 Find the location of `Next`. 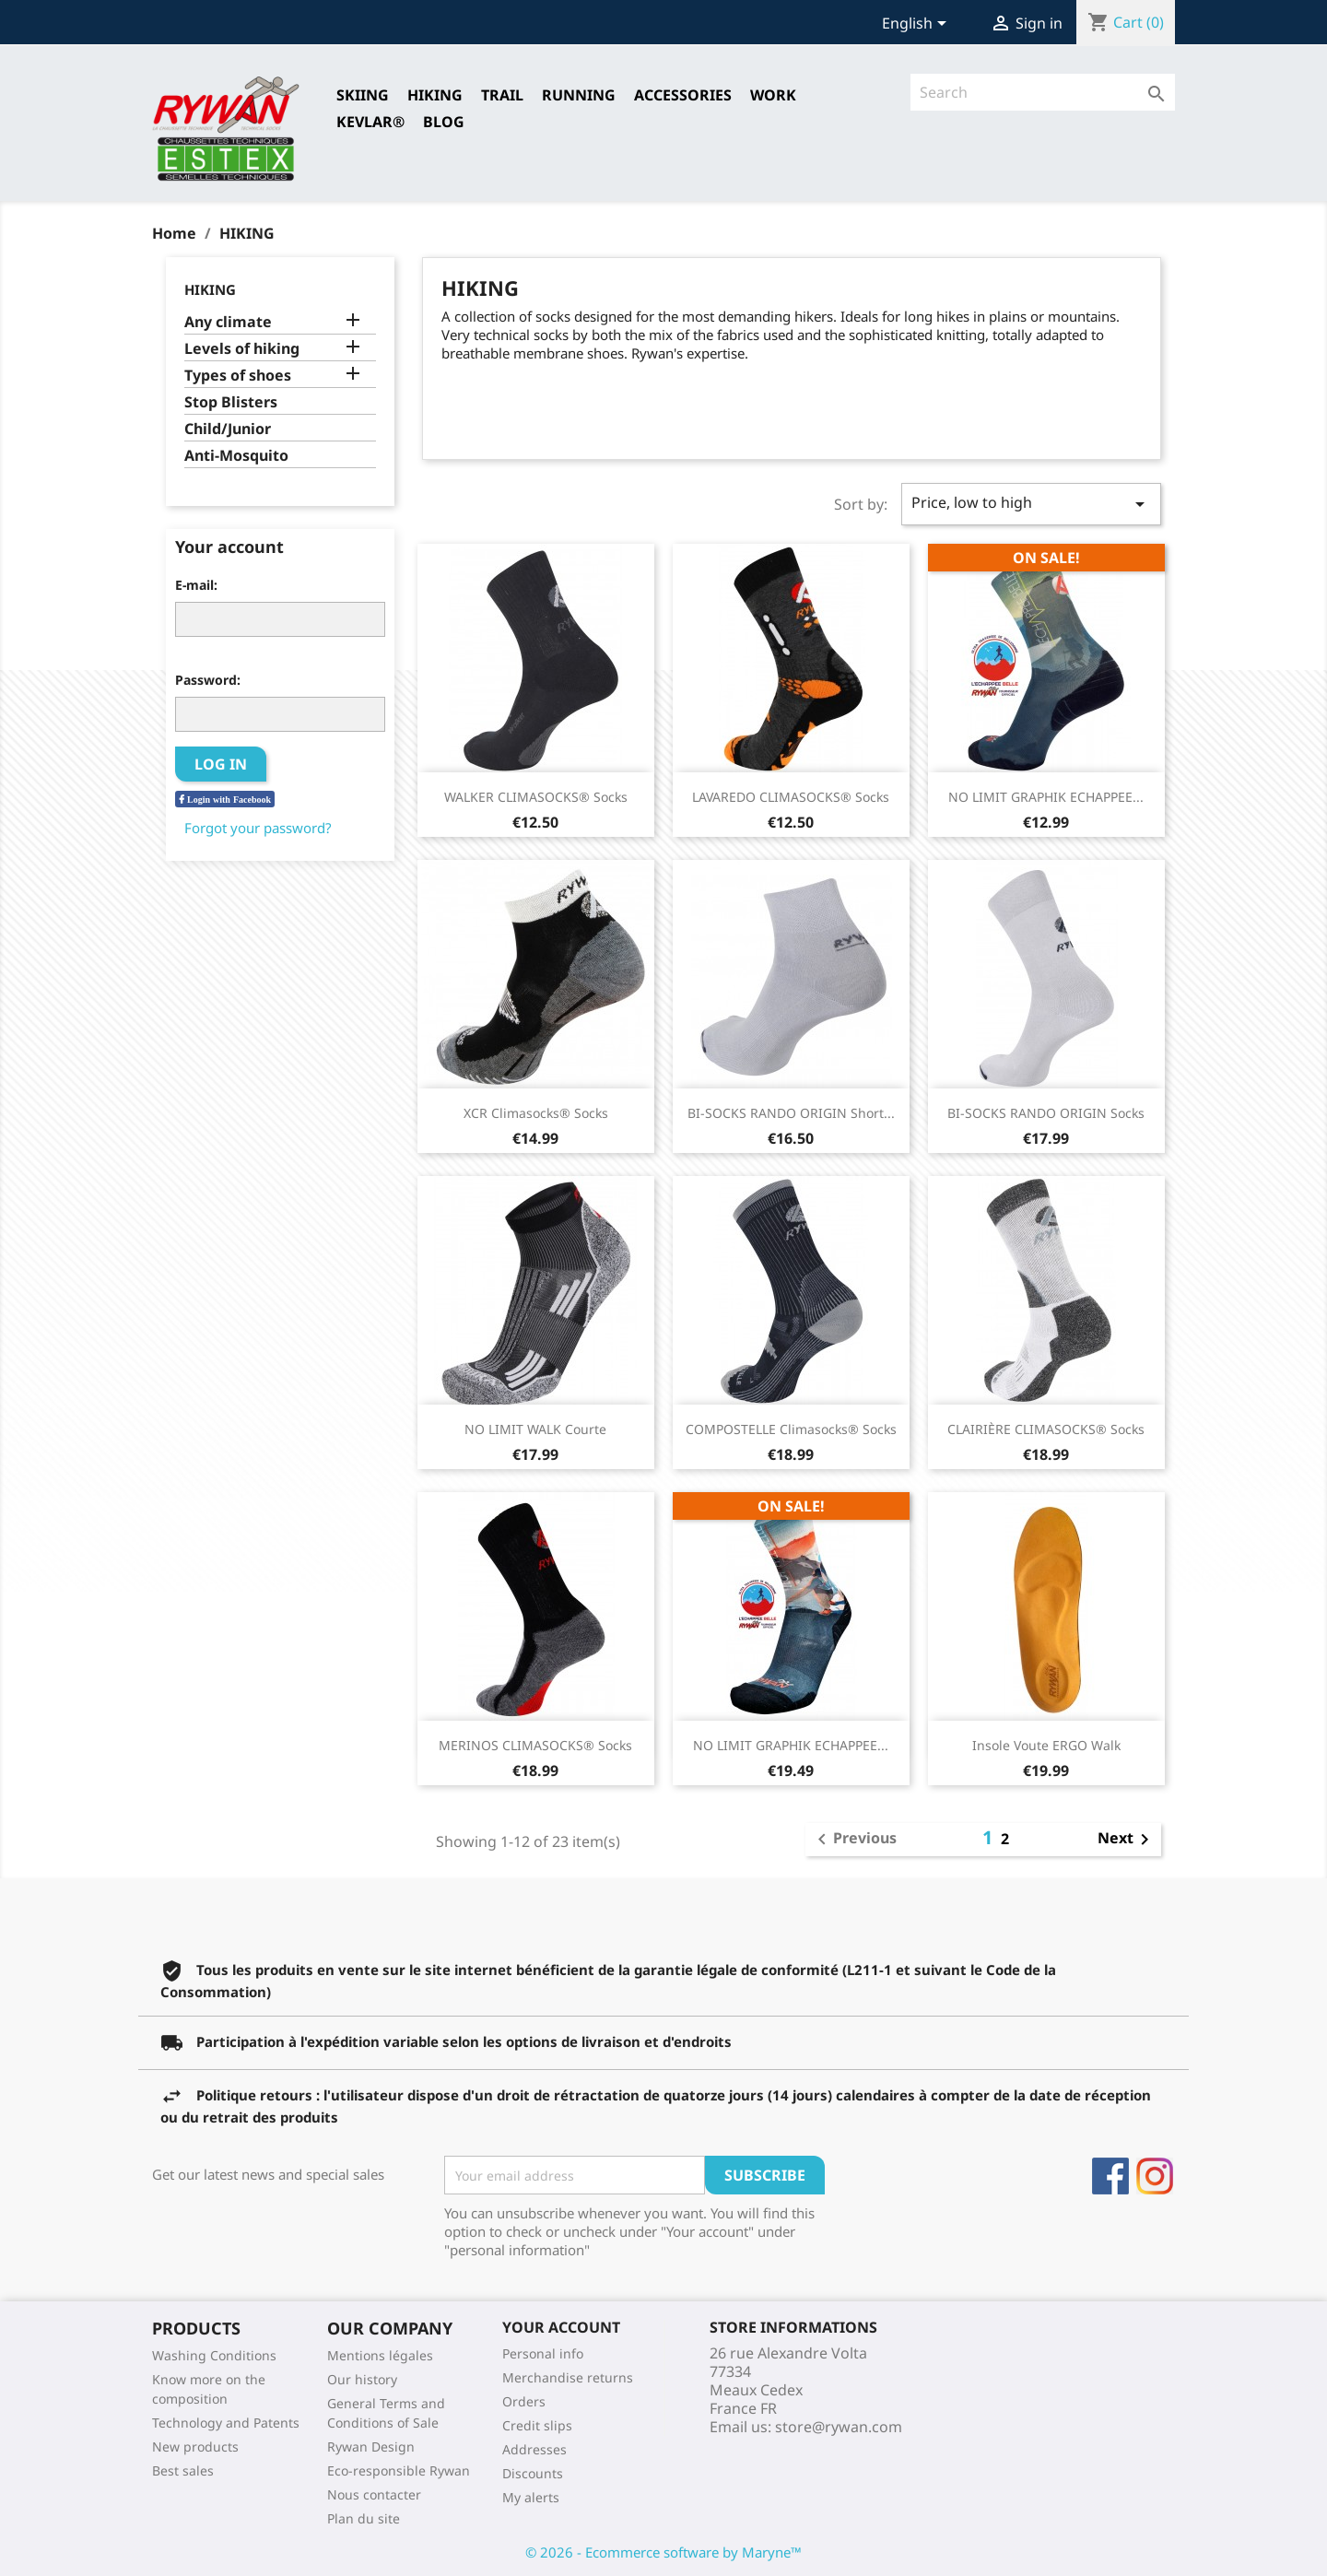

Next is located at coordinates (1127, 1840).